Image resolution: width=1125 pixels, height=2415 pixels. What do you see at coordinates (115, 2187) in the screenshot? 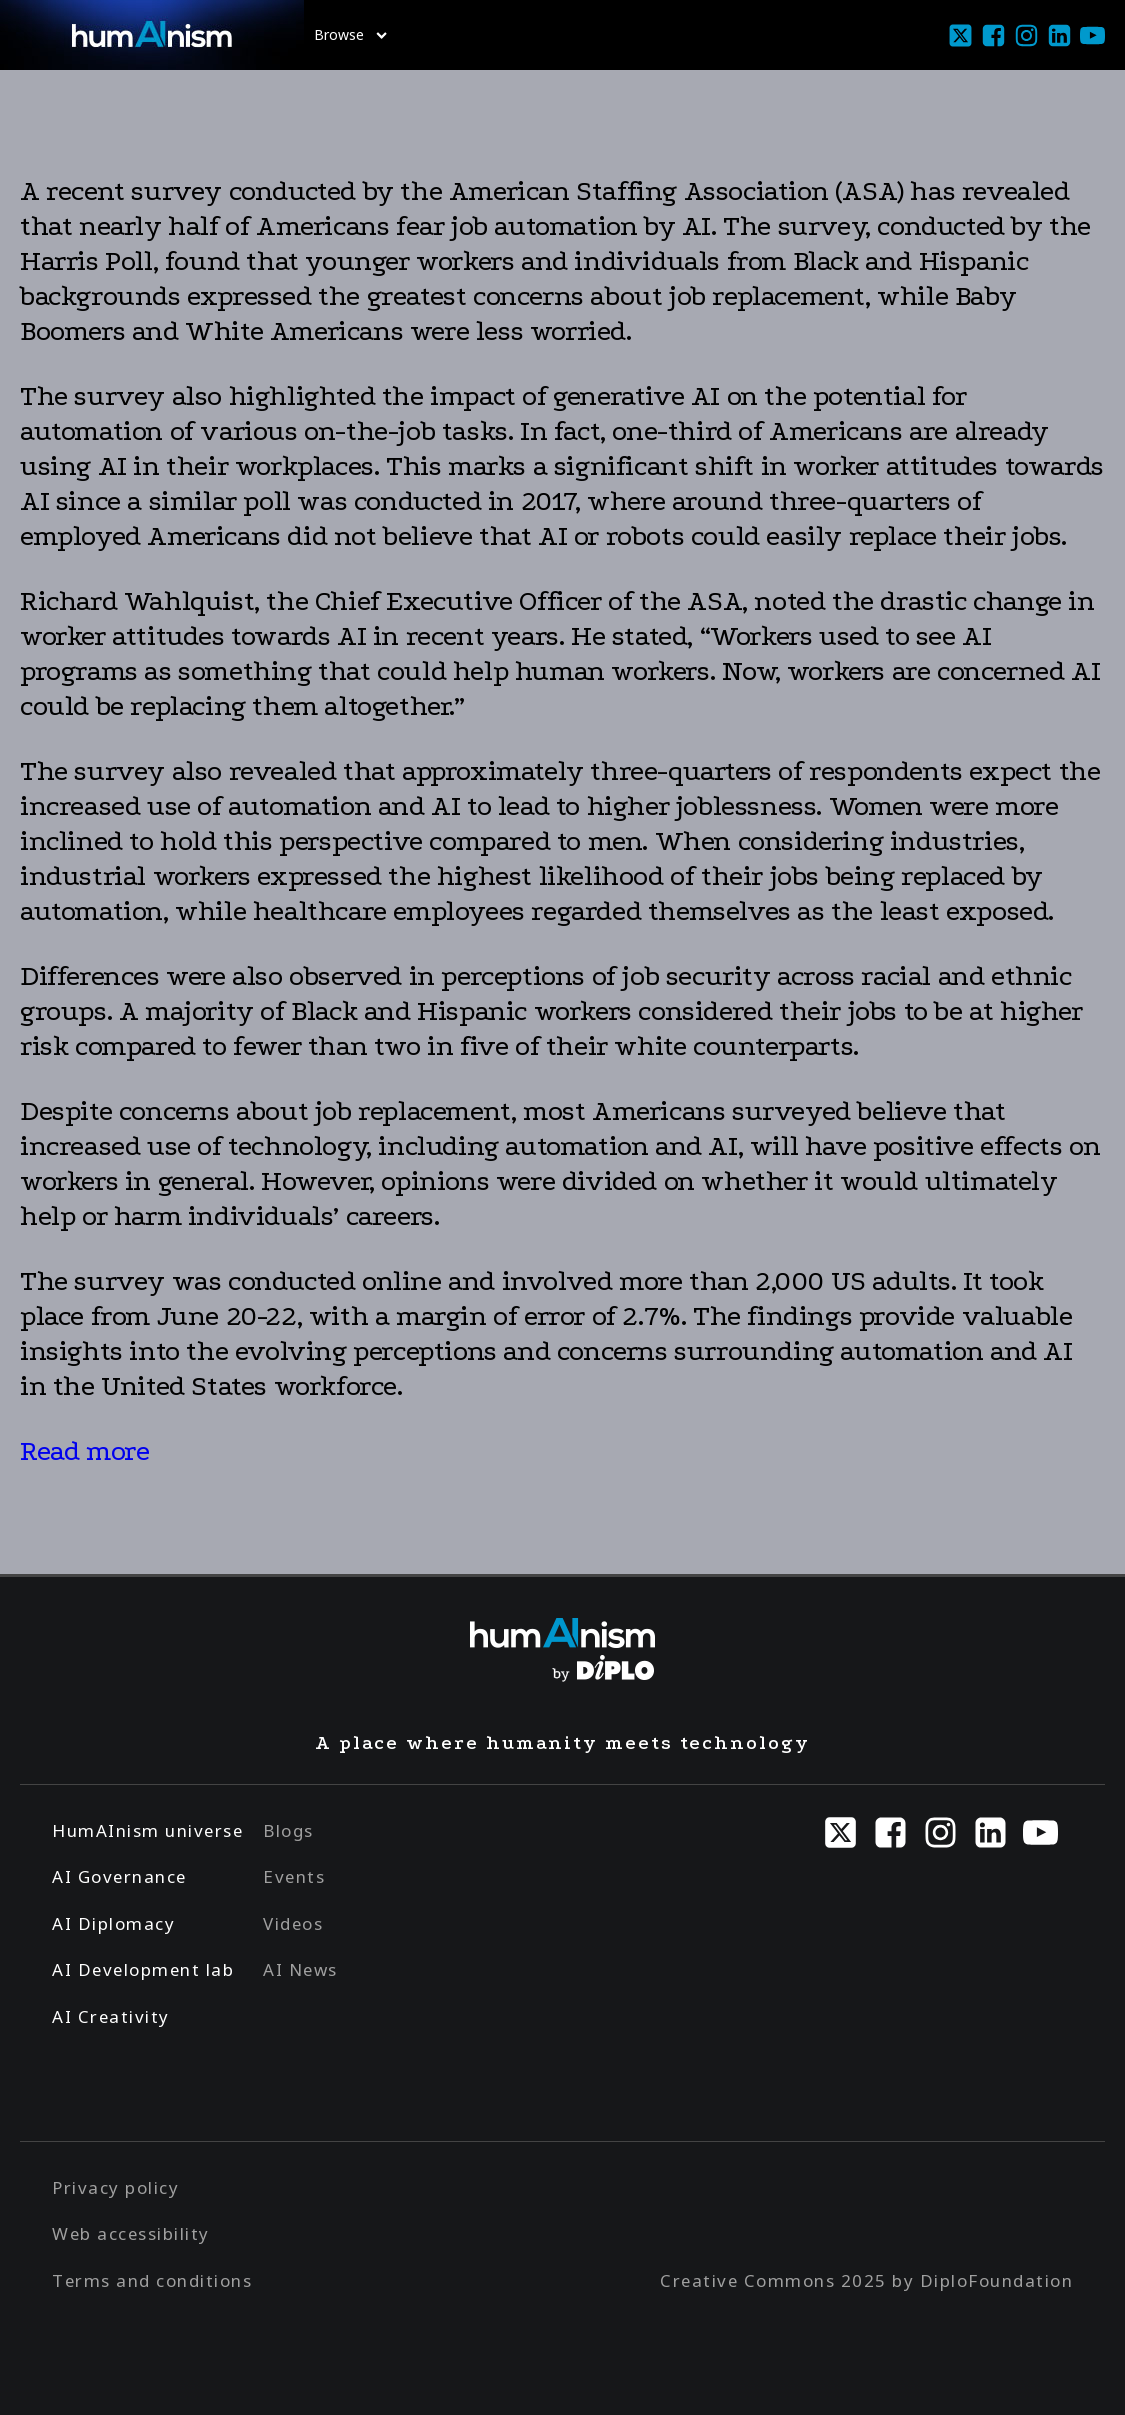
I see `Privacy policy` at bounding box center [115, 2187].